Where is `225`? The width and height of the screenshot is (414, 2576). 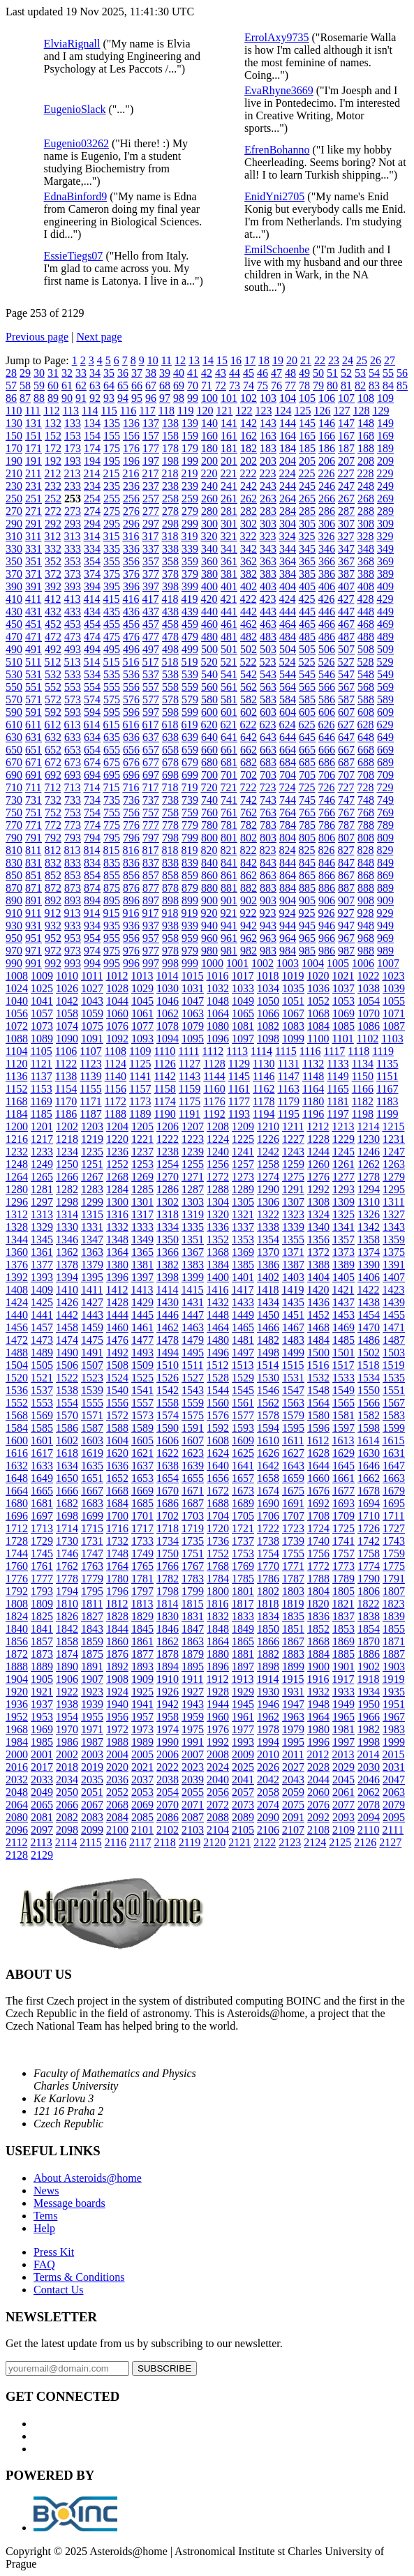 225 is located at coordinates (306, 473).